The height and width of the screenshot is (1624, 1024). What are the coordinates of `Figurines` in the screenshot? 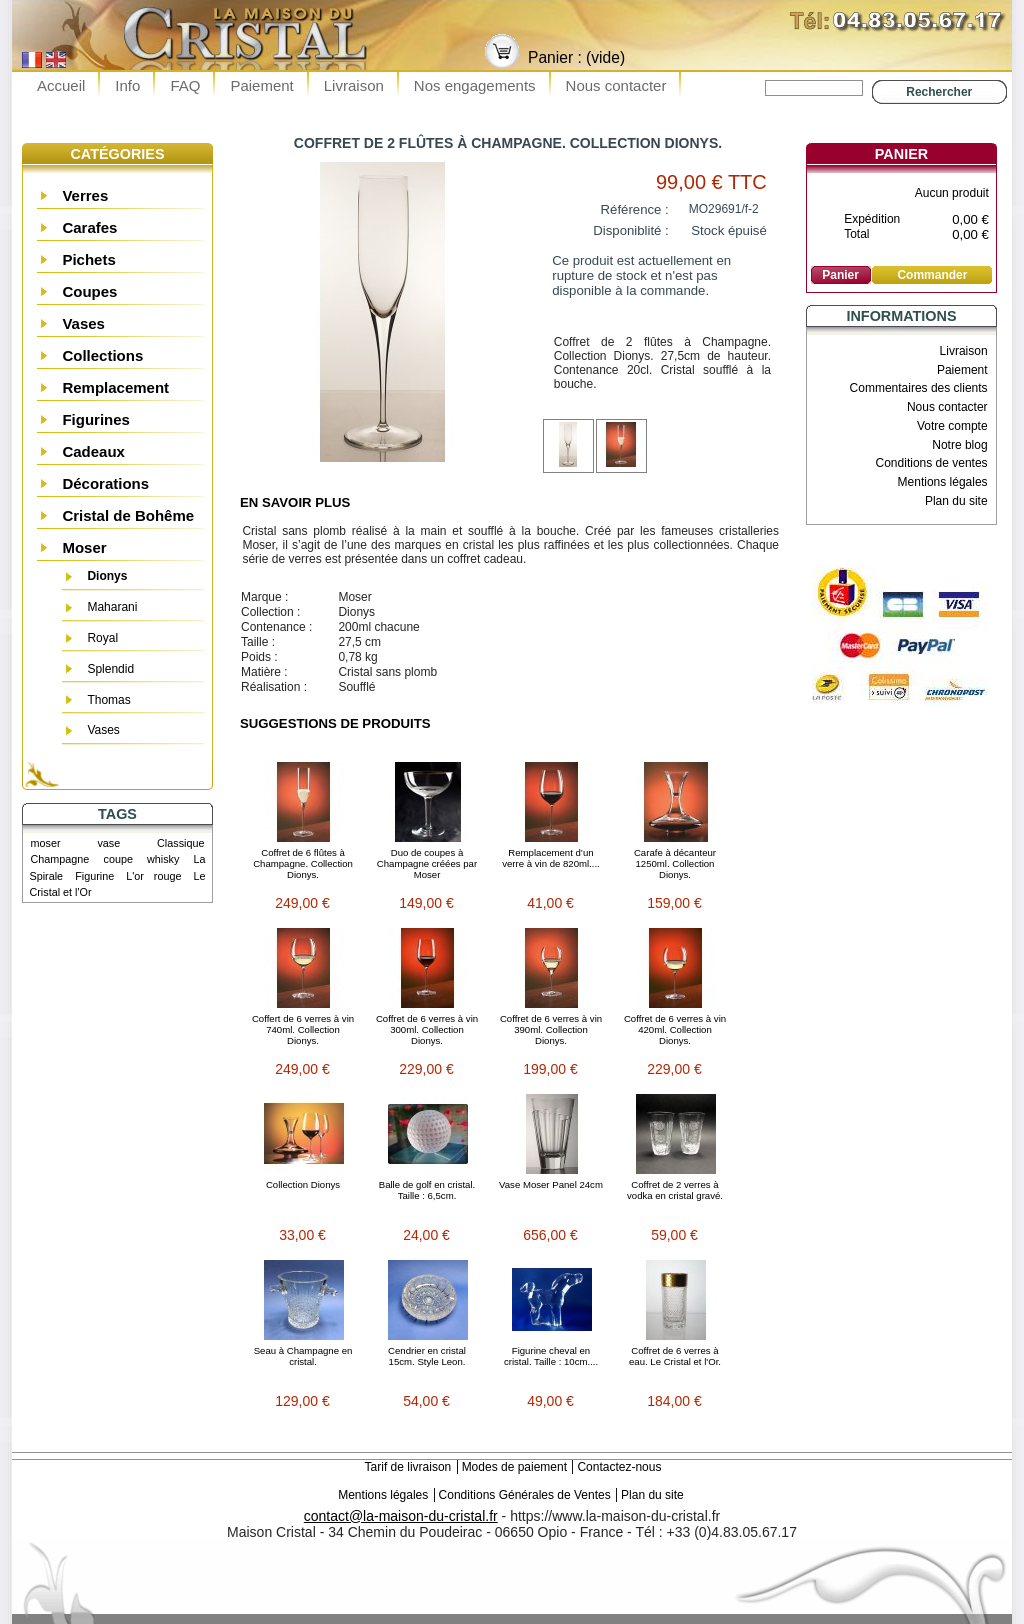 It's located at (96, 419).